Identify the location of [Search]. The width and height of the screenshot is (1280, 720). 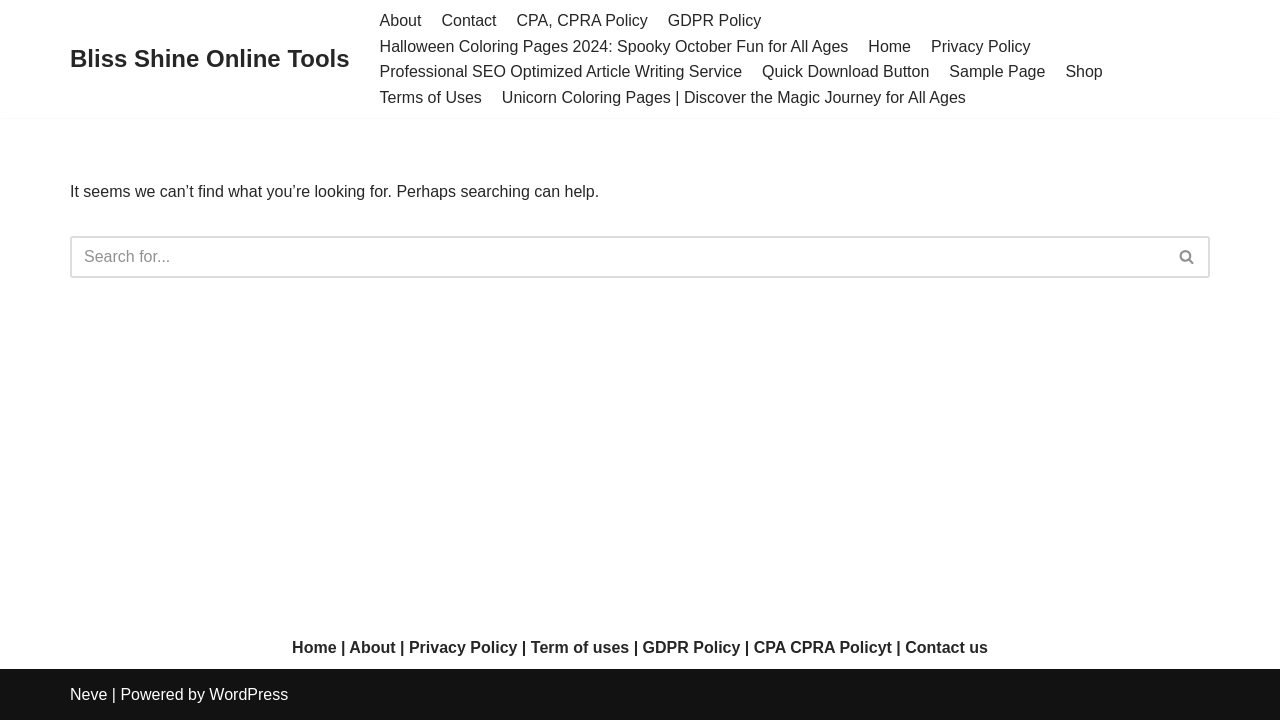
(617, 257).